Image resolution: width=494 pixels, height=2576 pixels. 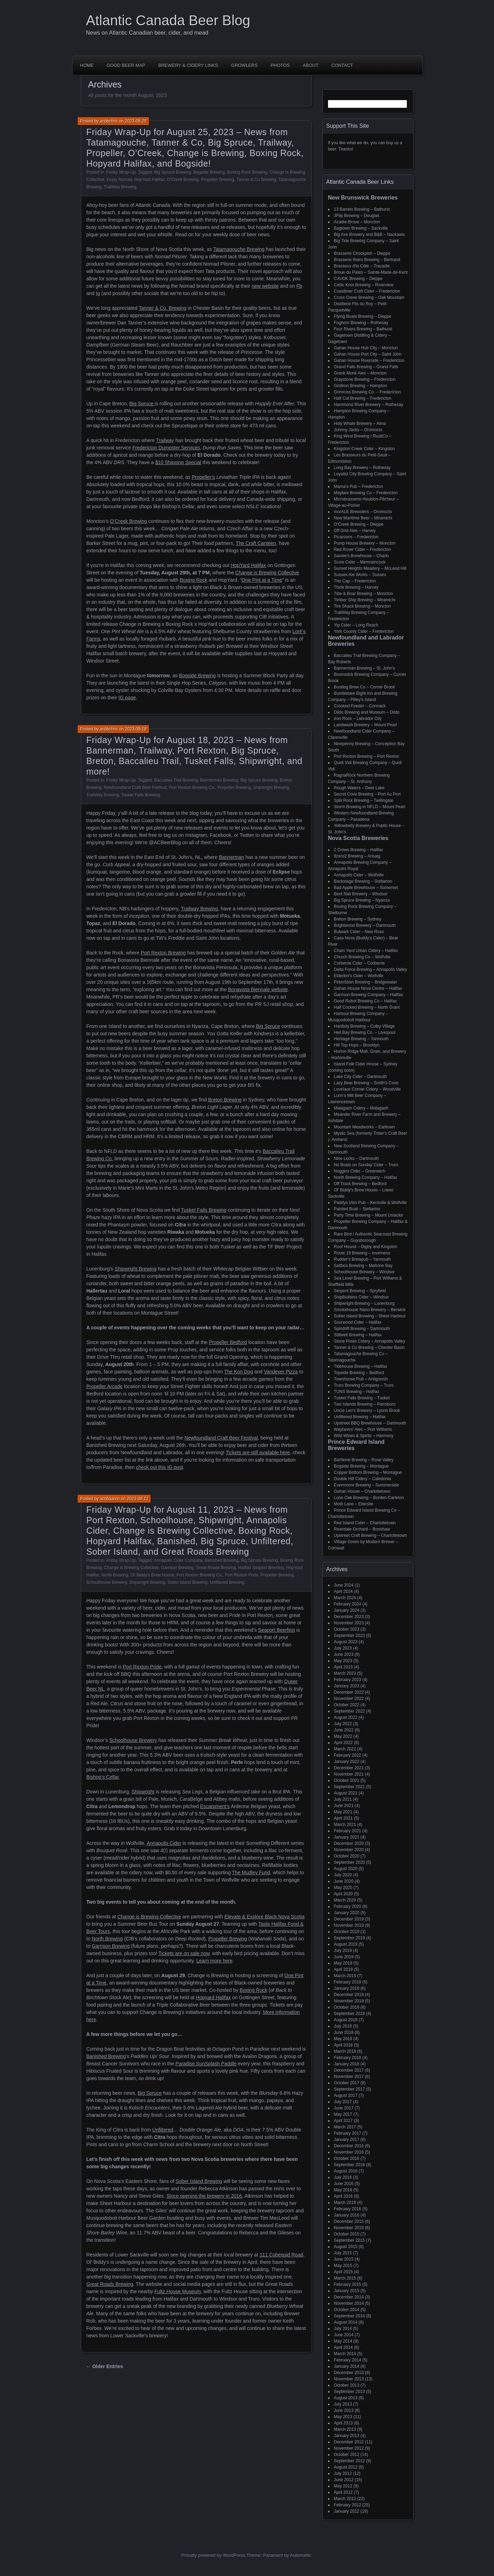 I want to click on Yip Cider – Long Reach, so click(x=356, y=625).